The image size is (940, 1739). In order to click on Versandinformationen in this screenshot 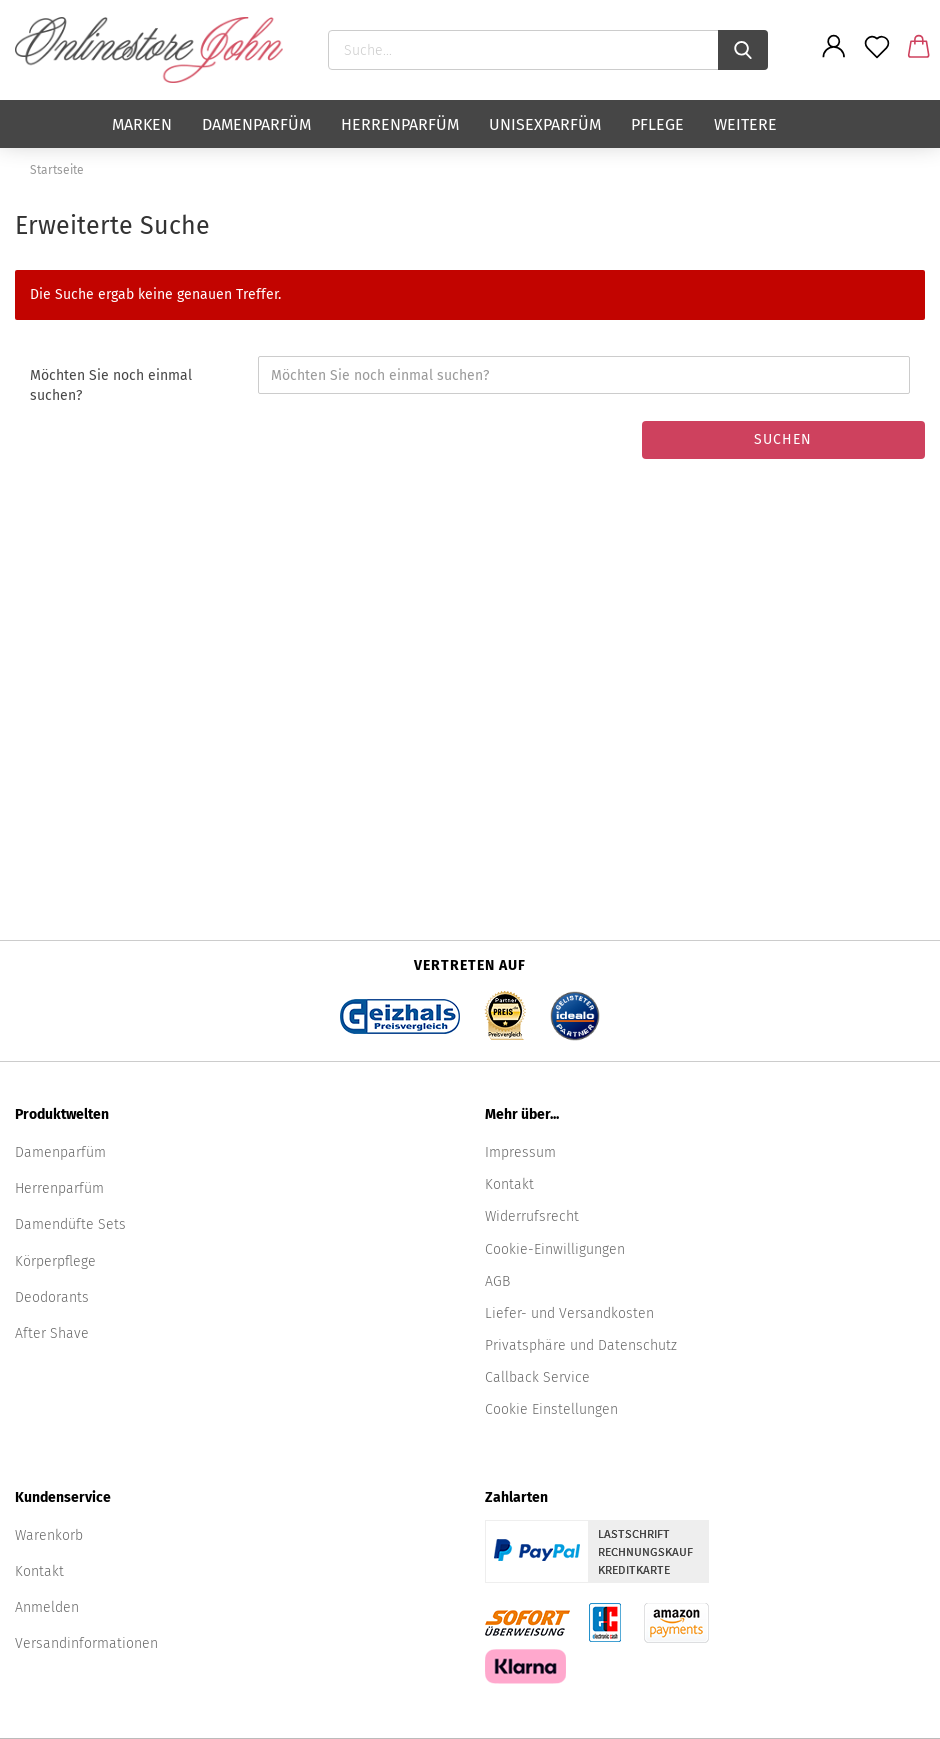, I will do `click(86, 1643)`.